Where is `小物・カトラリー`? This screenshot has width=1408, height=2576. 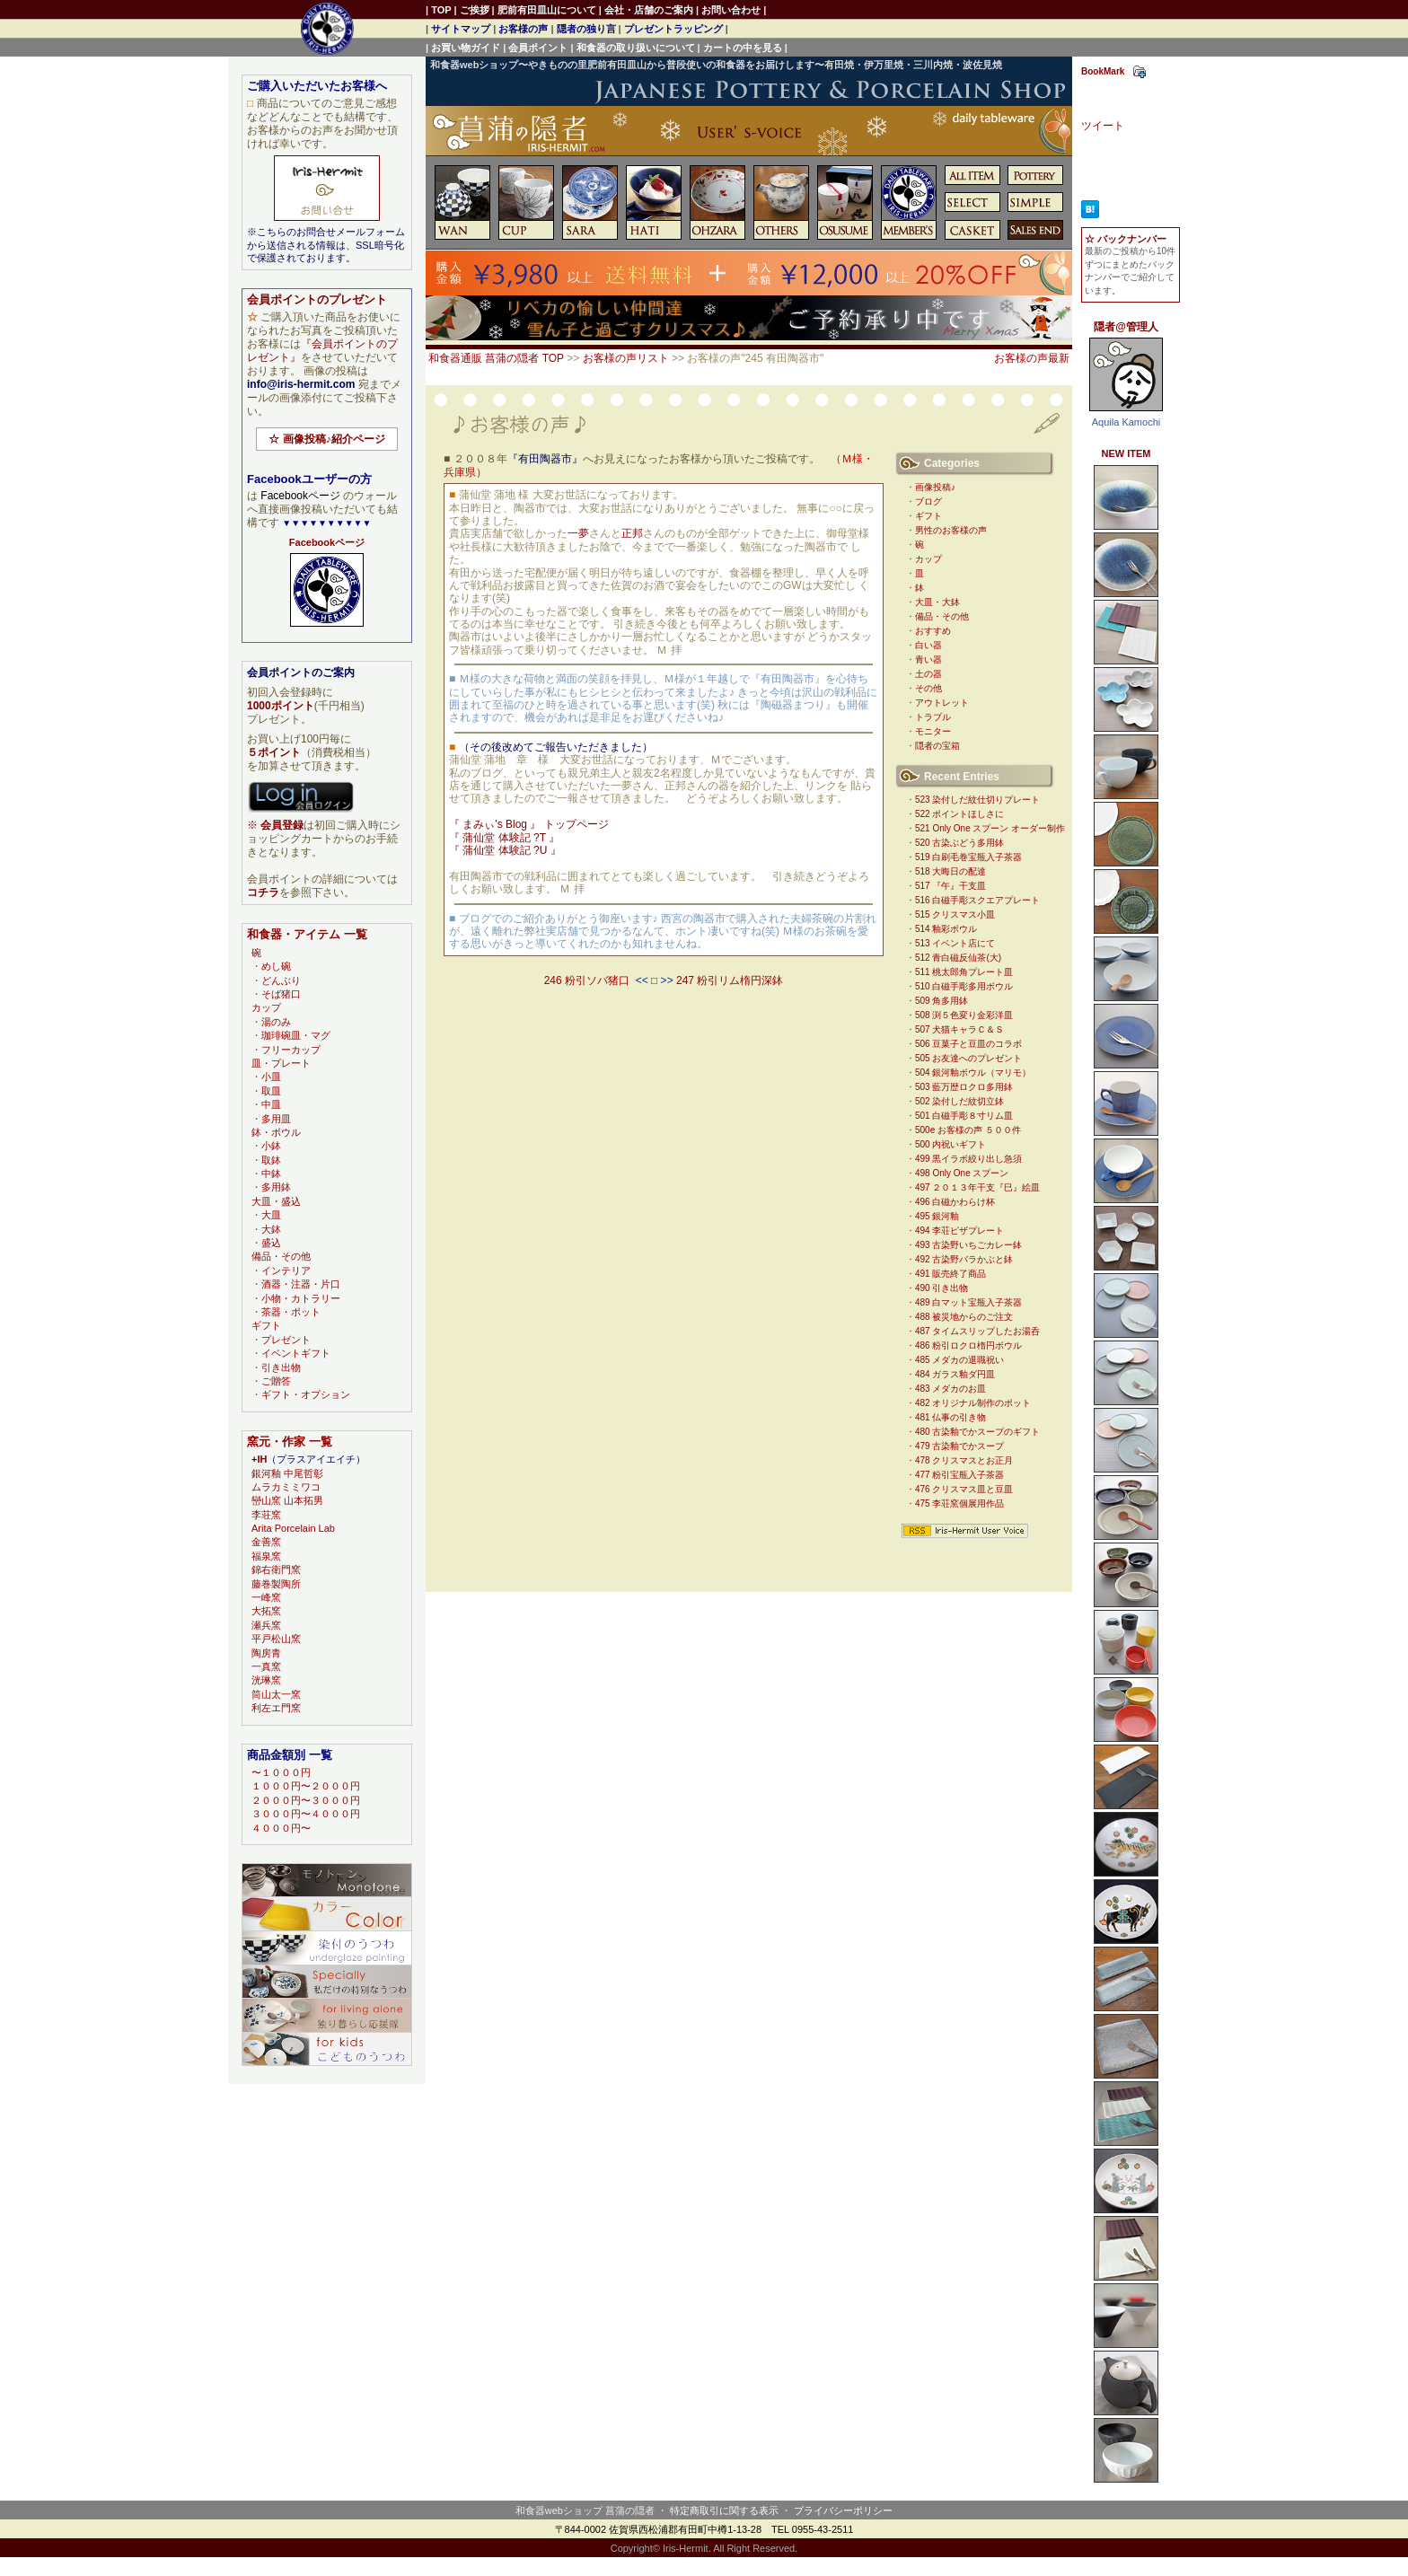 小物・カトラリー is located at coordinates (300, 1298).